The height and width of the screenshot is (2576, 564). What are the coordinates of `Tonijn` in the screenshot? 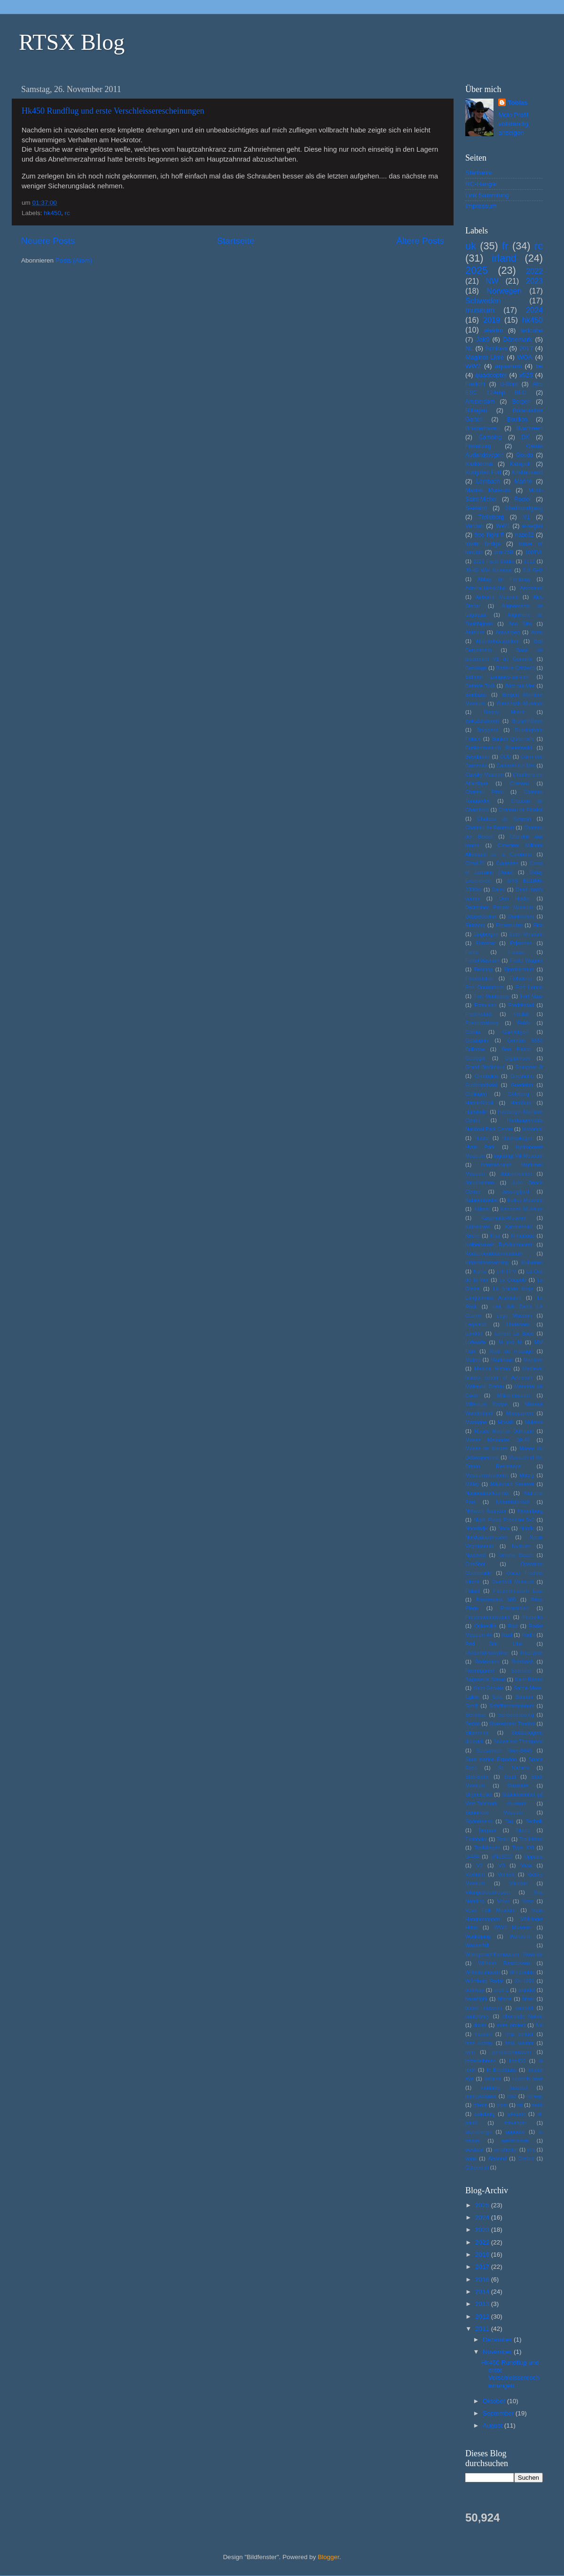 It's located at (502, 1839).